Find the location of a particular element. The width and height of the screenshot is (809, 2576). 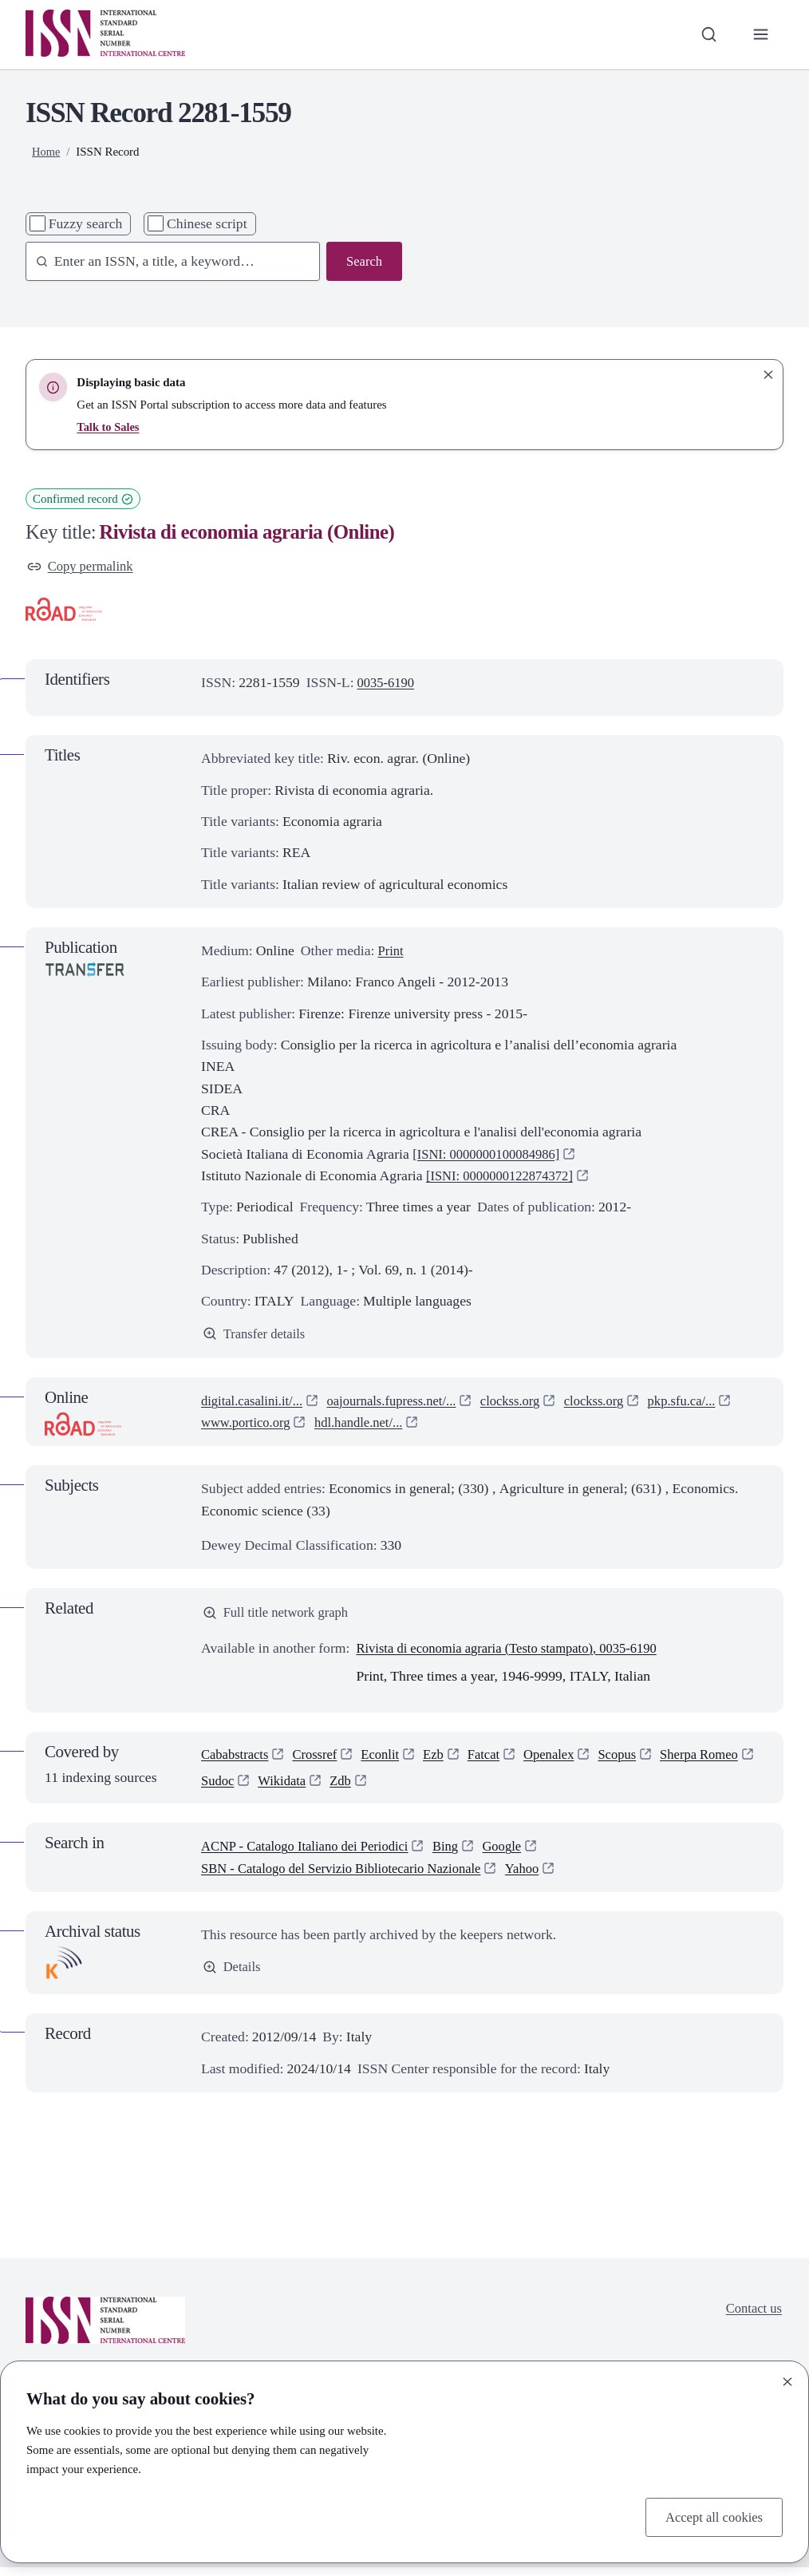

[Toggle search bar] is located at coordinates (705, 34).